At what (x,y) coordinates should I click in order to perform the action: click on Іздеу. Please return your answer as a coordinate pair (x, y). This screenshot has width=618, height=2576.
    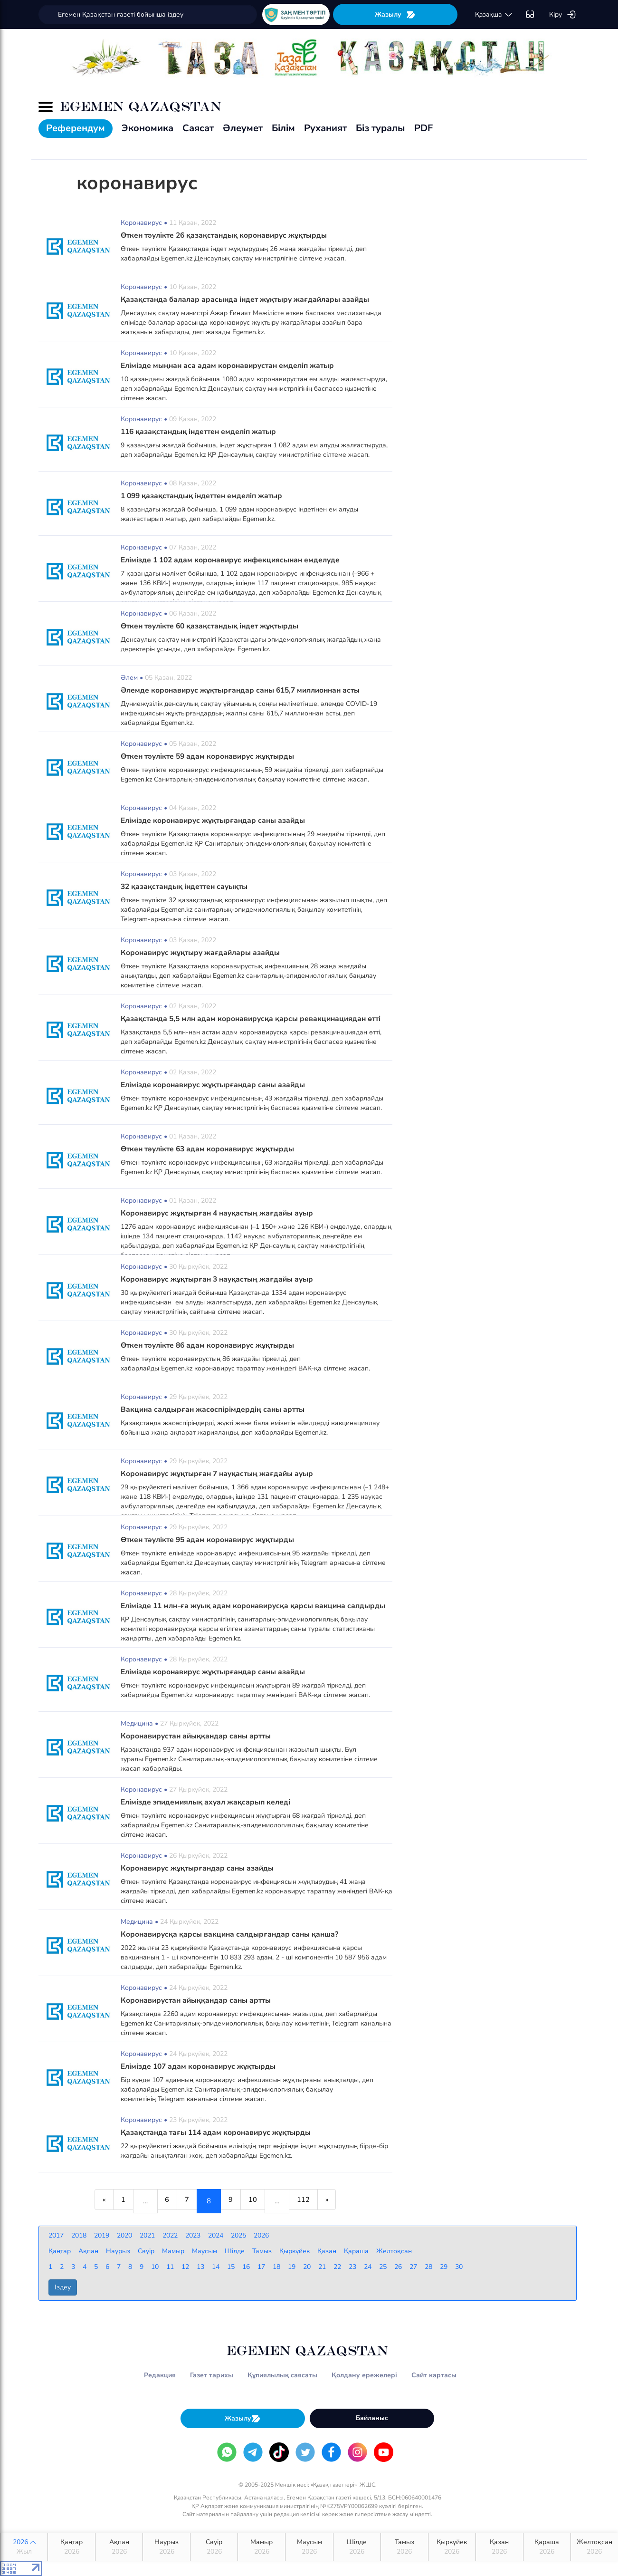
    Looking at the image, I should click on (63, 2287).